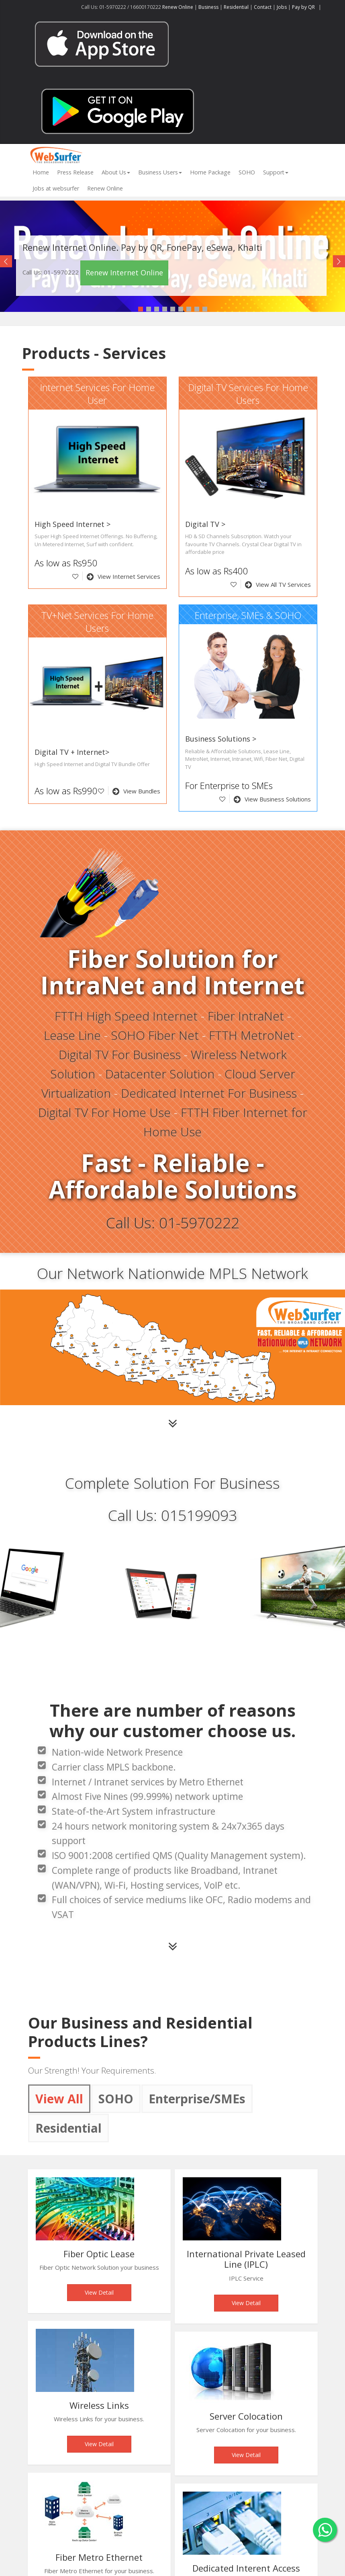 The height and width of the screenshot is (2576, 345). What do you see at coordinates (178, 7) in the screenshot?
I see `Renew Online` at bounding box center [178, 7].